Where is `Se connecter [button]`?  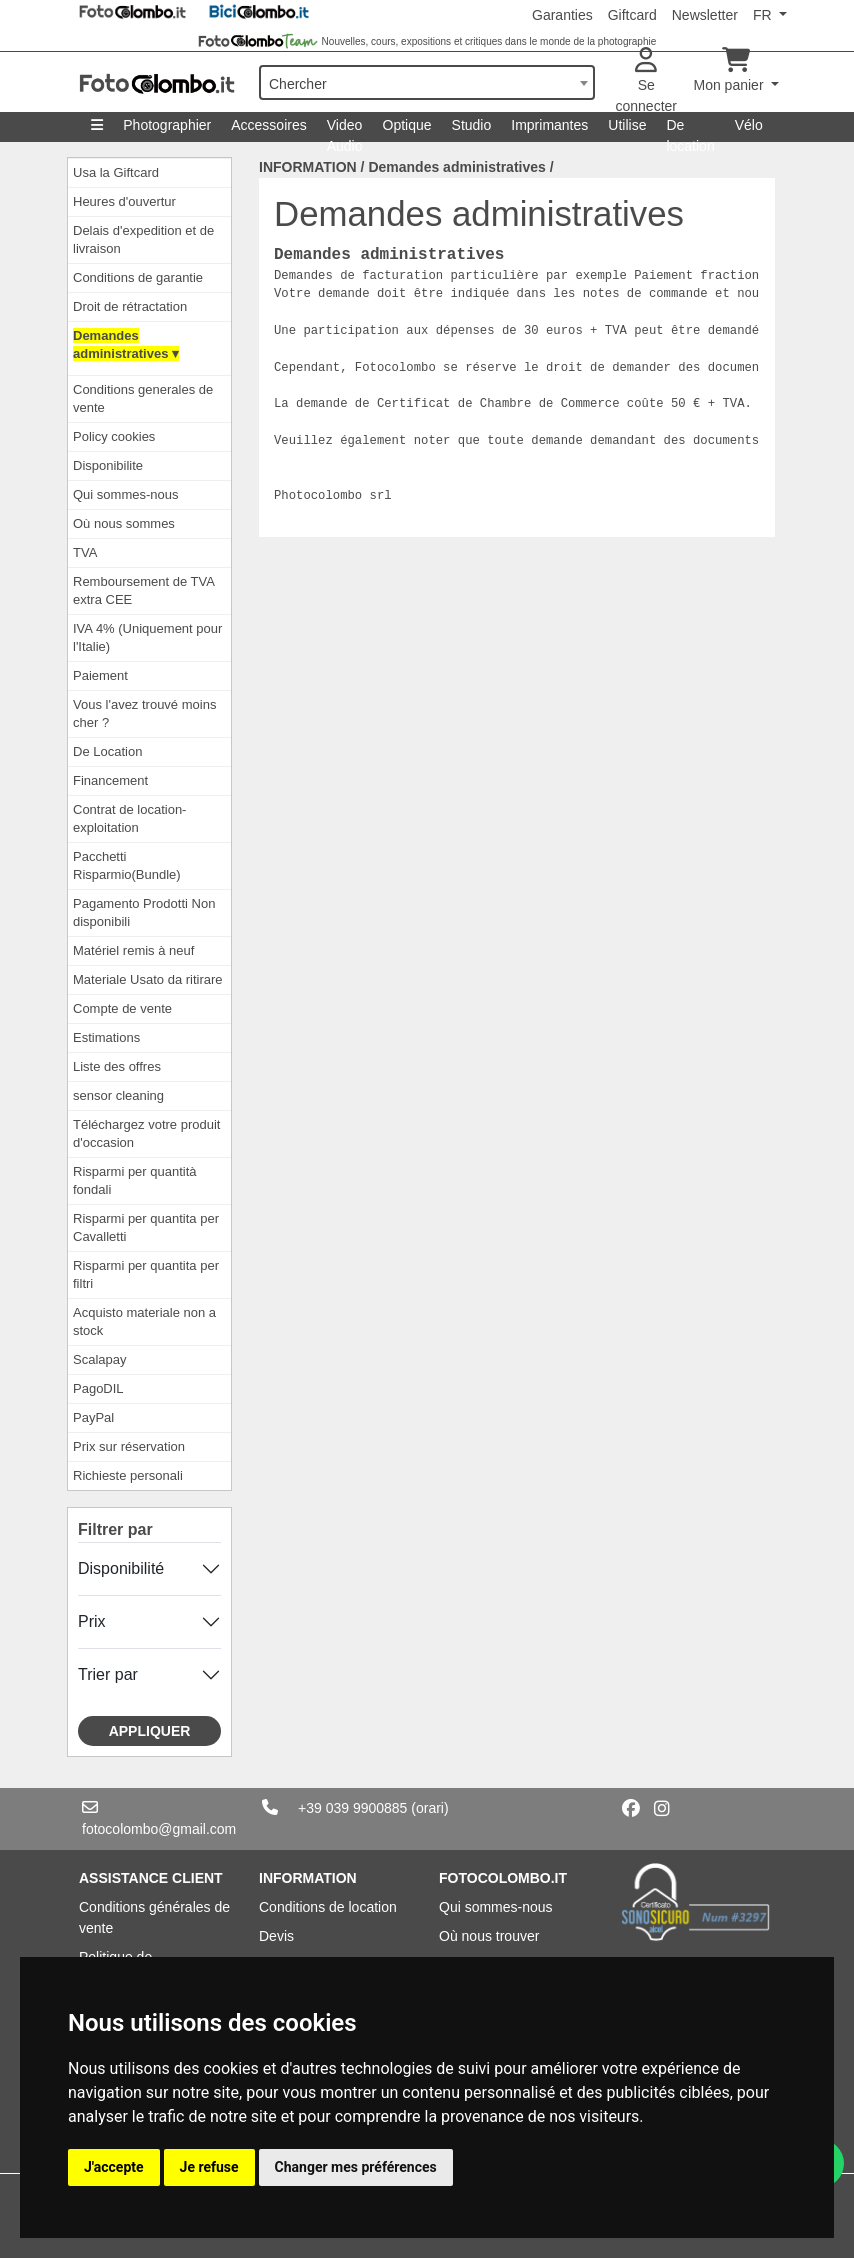
Se connecter [button] is located at coordinates (646, 81).